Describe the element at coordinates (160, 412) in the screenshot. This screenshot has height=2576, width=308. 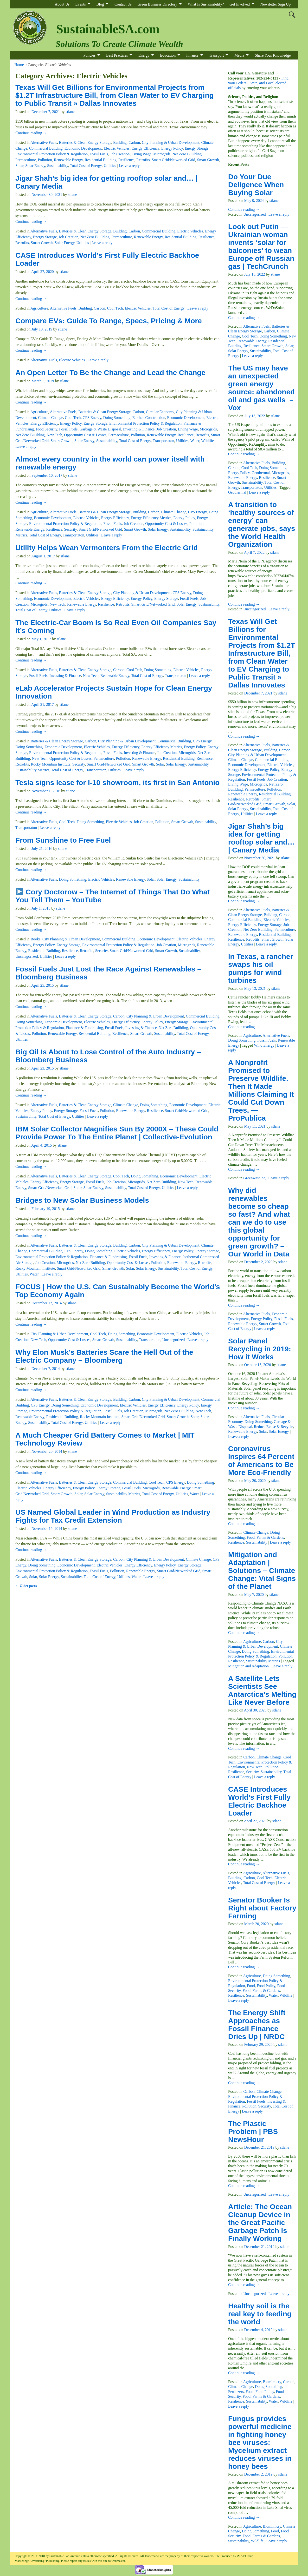
I see `Circular Economy` at that location.